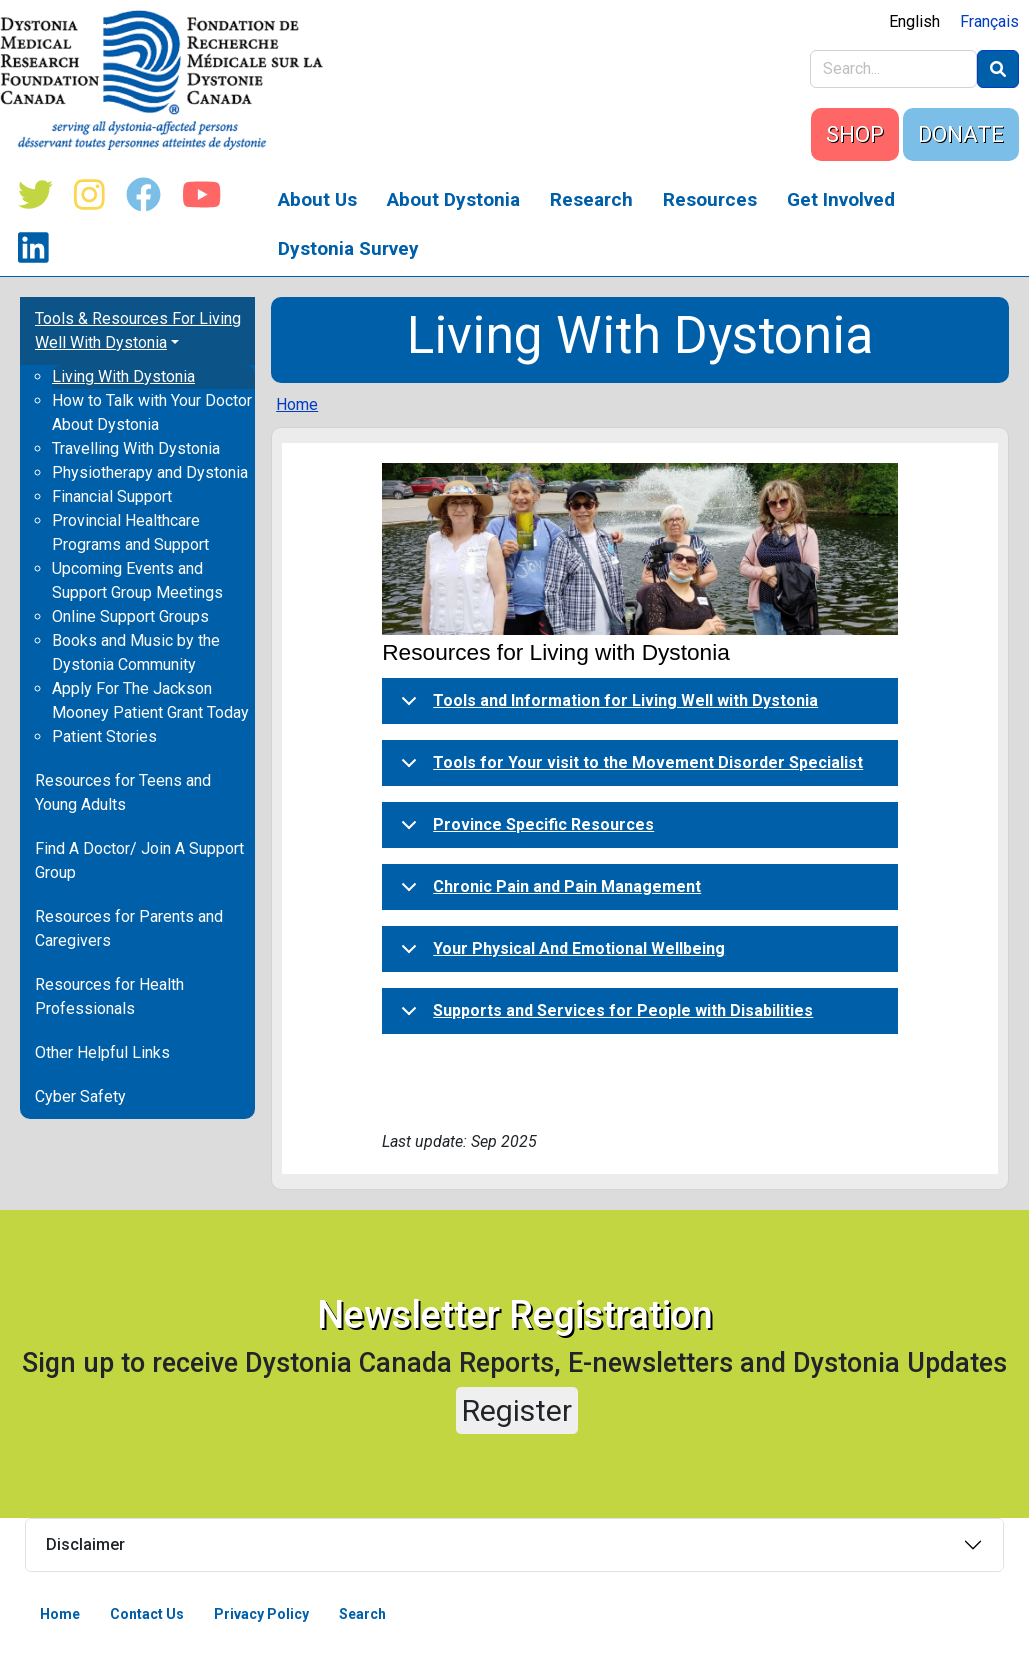 This screenshot has width=1029, height=1656. Describe the element at coordinates (453, 199) in the screenshot. I see `About Dystonia` at that location.